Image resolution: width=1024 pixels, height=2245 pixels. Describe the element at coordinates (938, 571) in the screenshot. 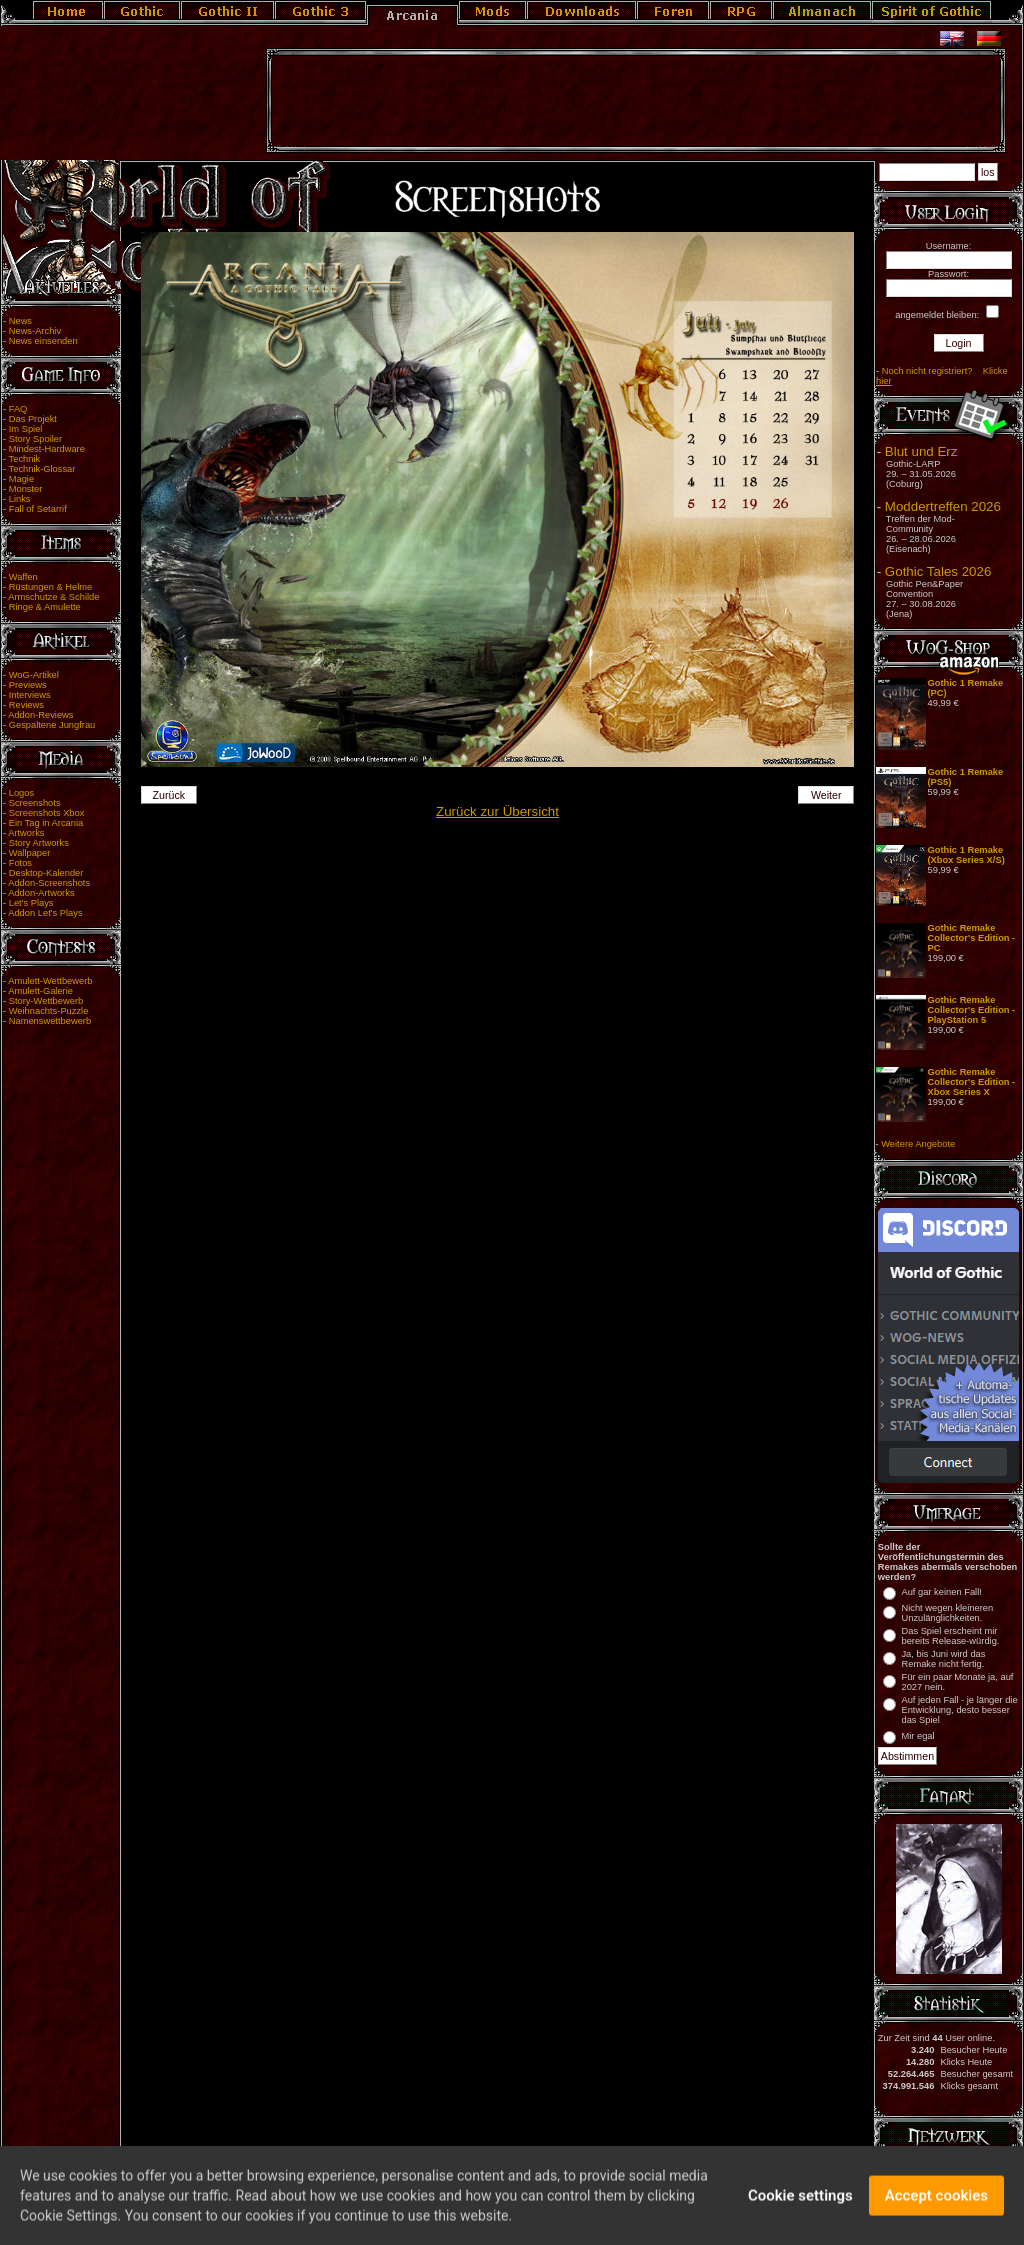

I see `Gothic Tales 2026` at that location.